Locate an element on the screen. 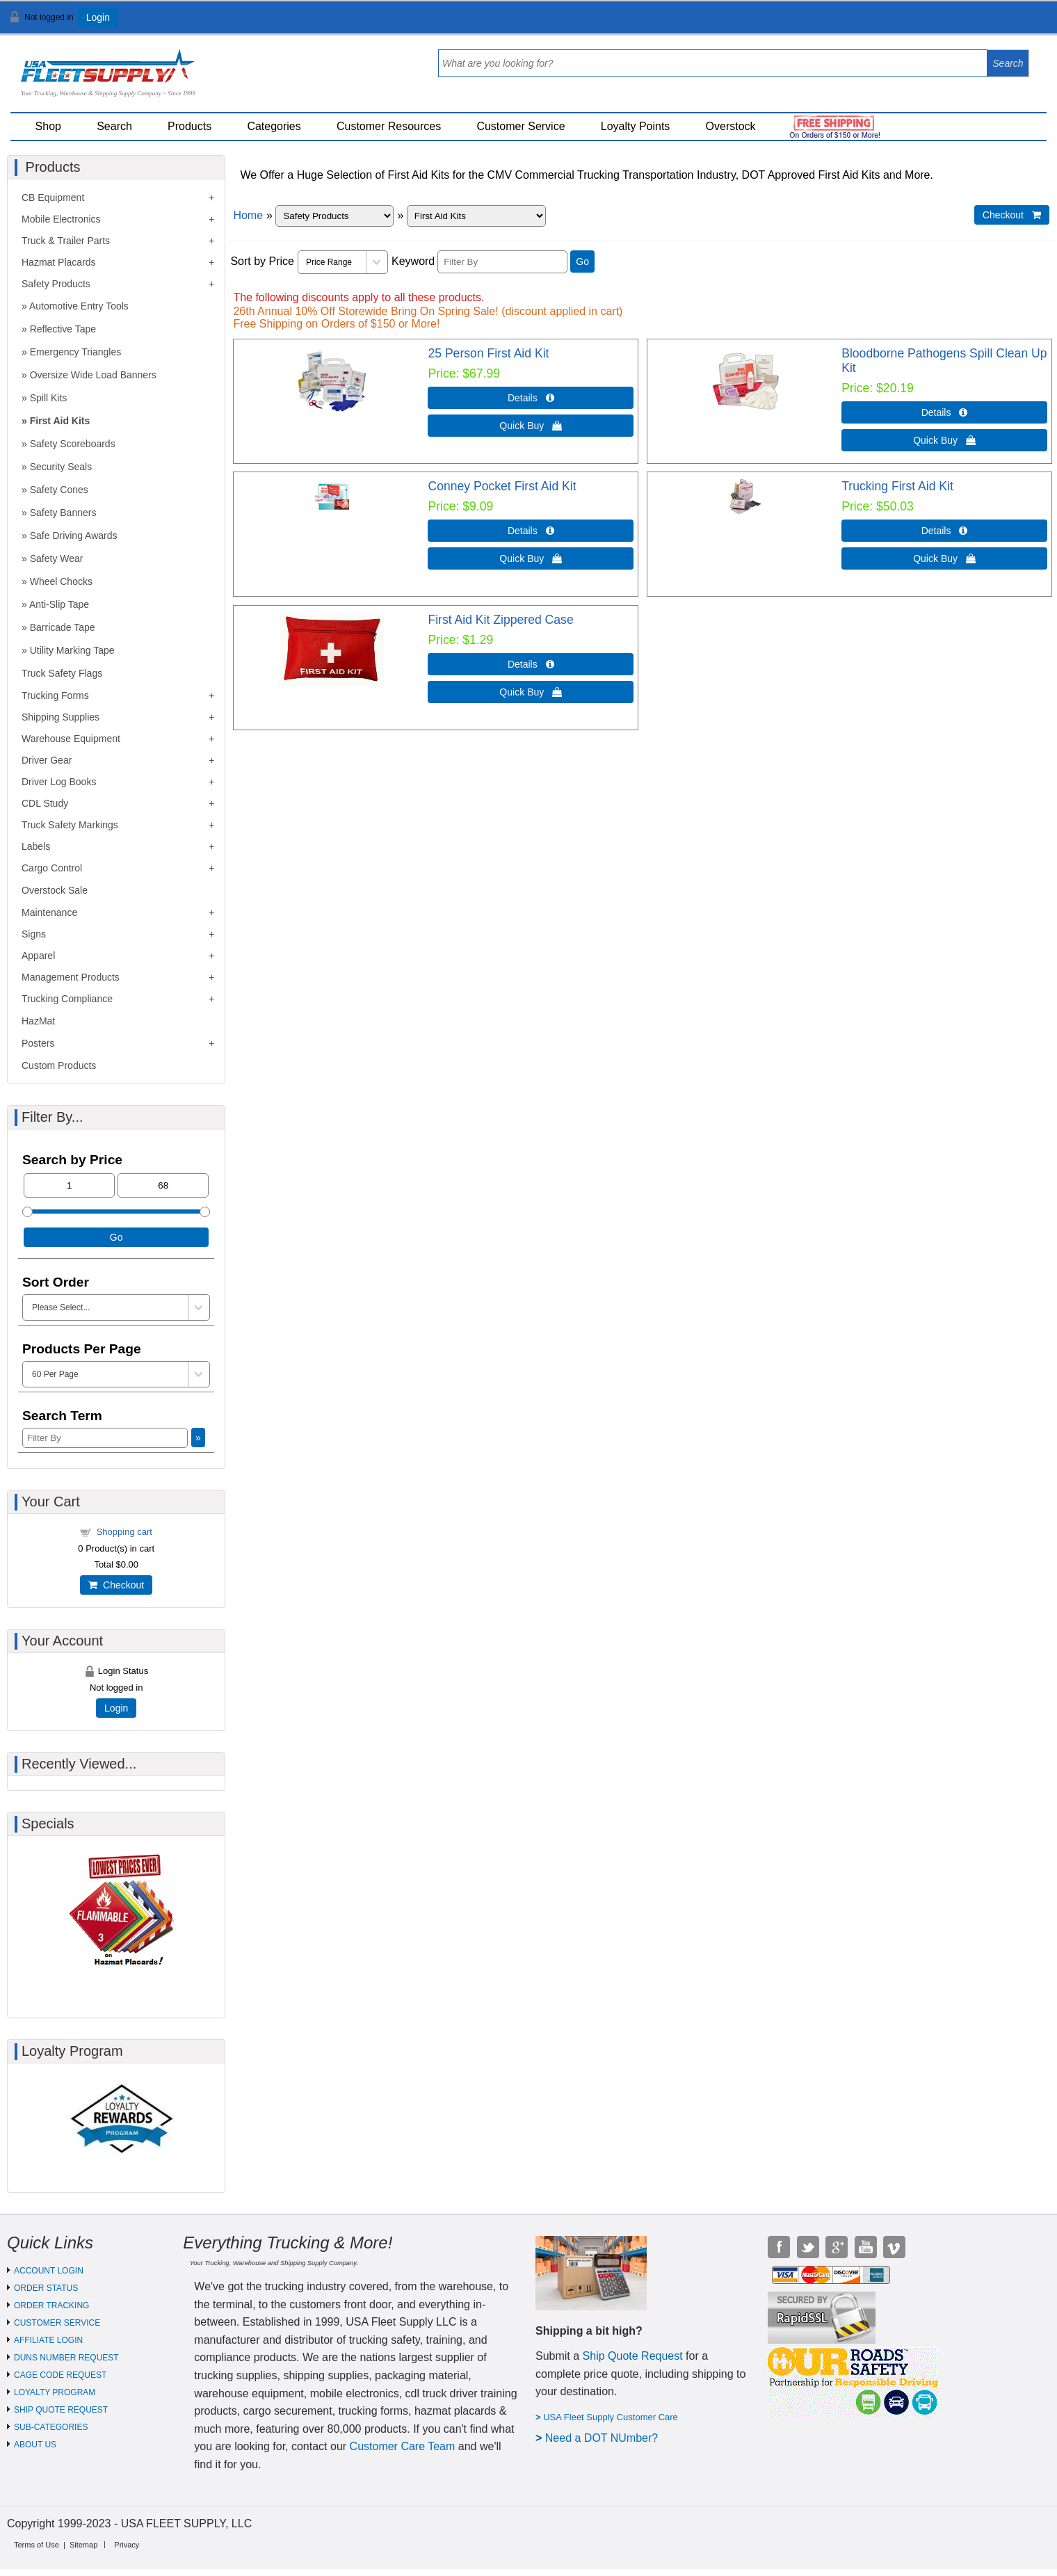 The width and height of the screenshot is (1057, 2576). Safety Wear is located at coordinates (56, 558).